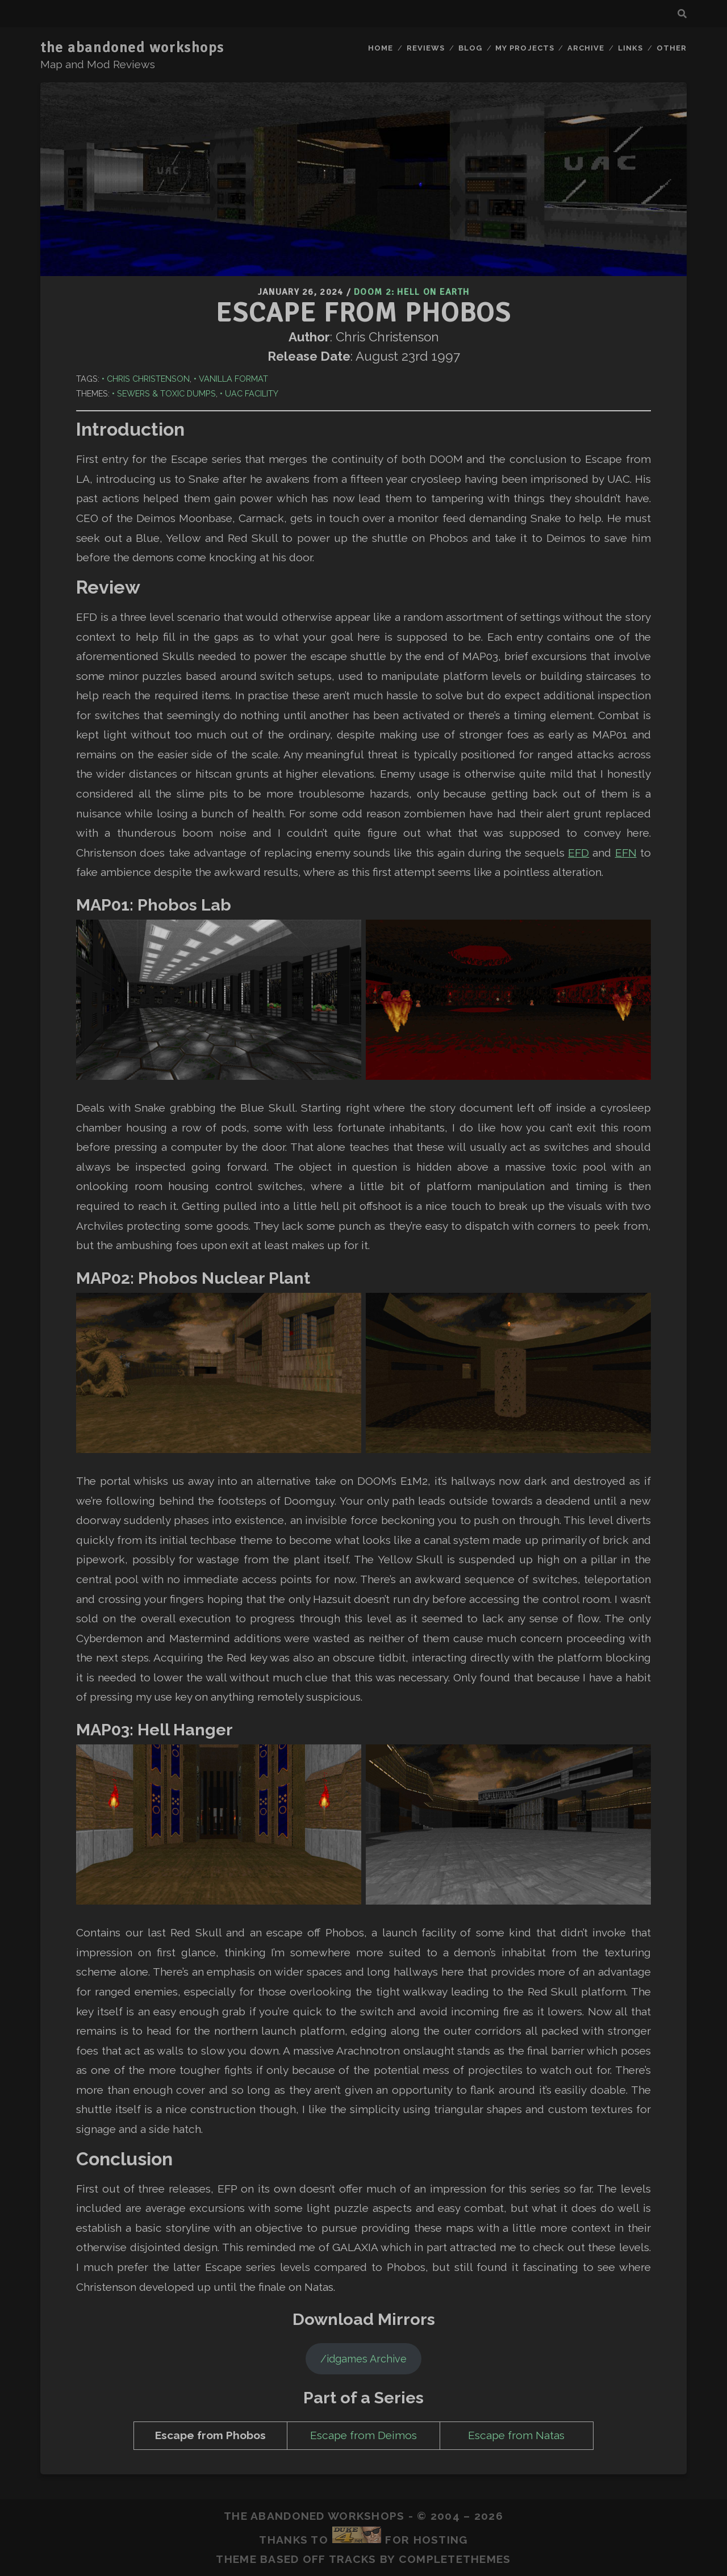 This screenshot has width=727, height=2576. I want to click on Escape from Deimos, so click(363, 2435).